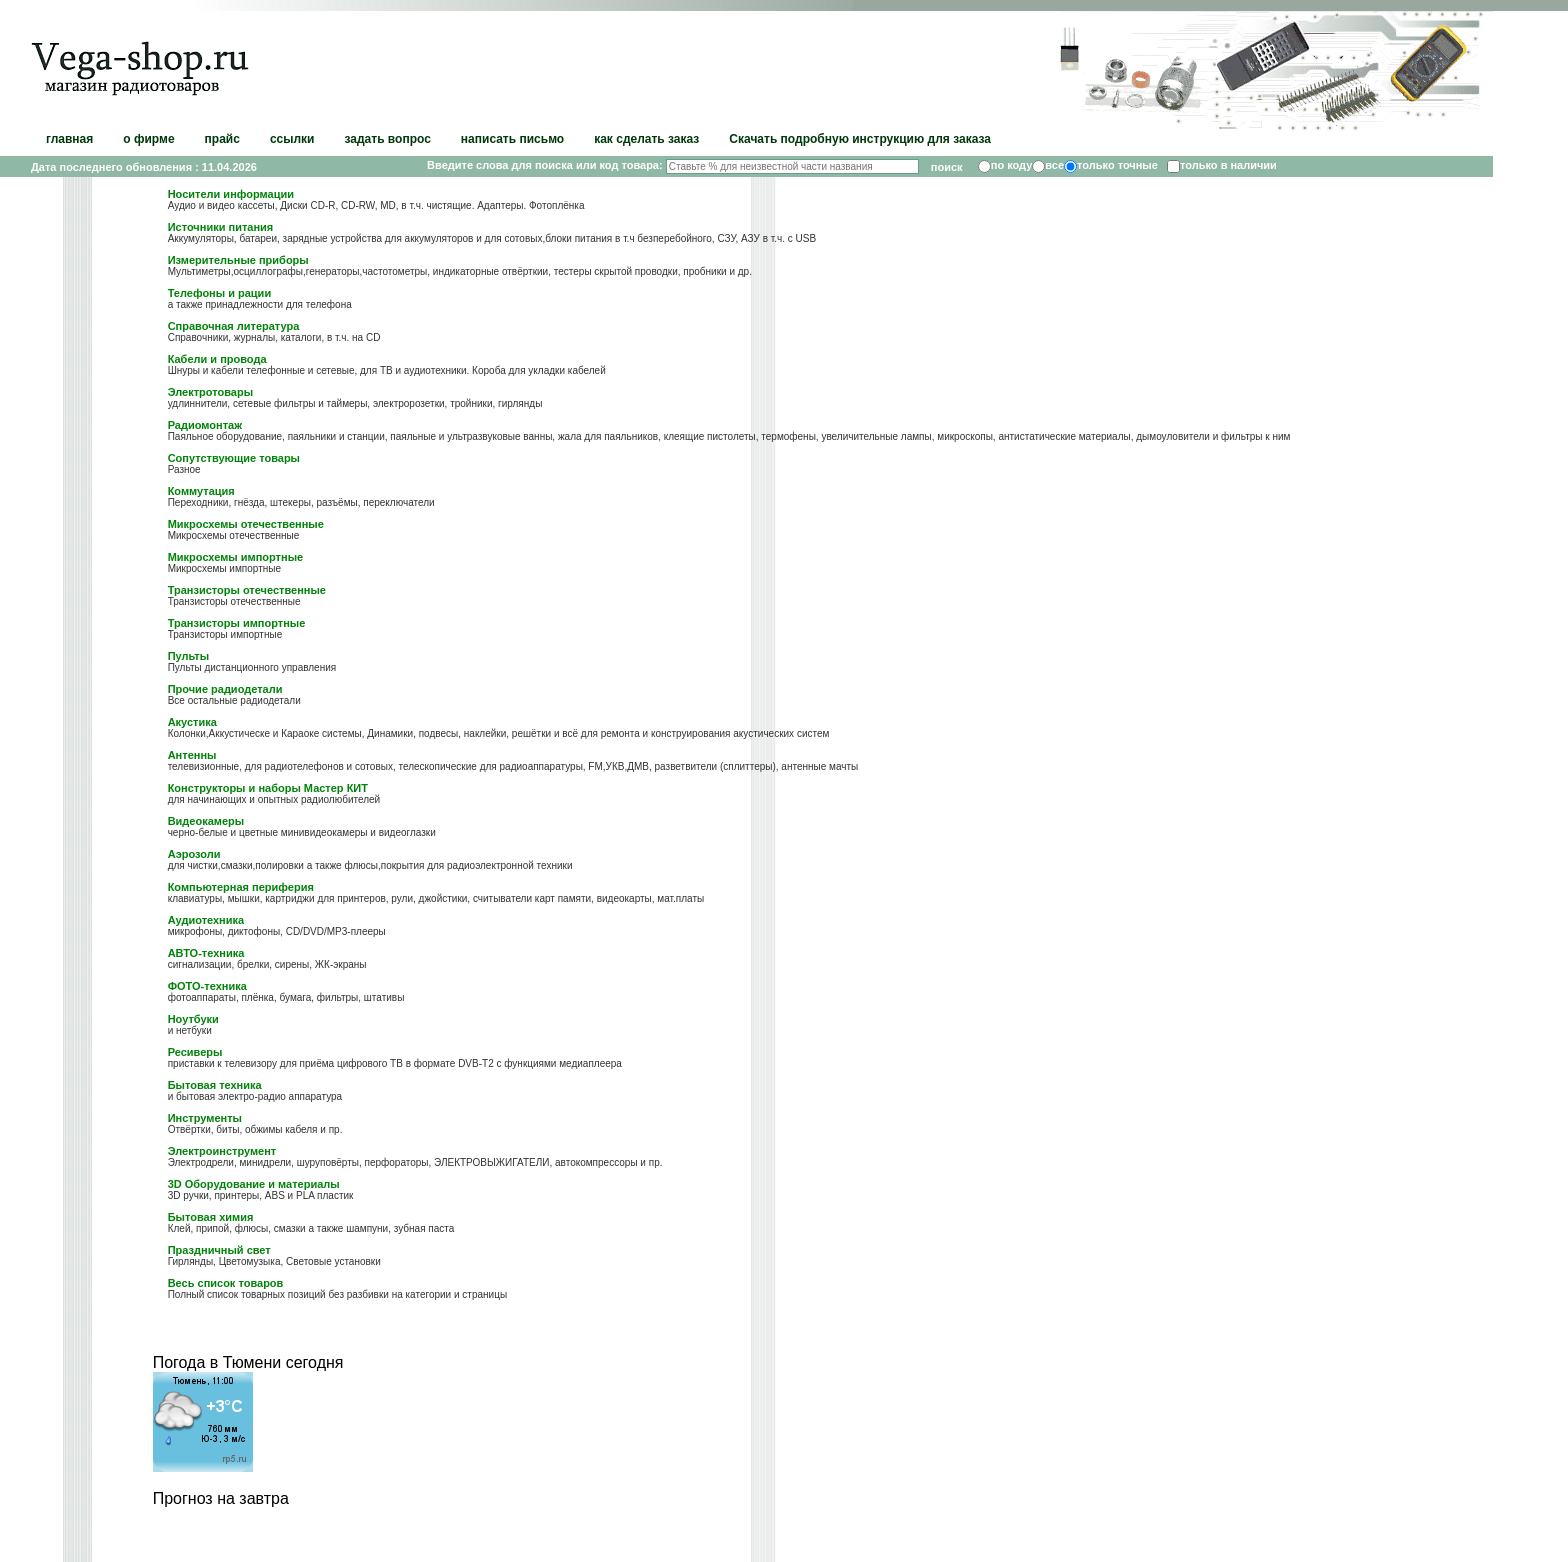 The width and height of the screenshot is (1568, 1562). Describe the element at coordinates (254, 1184) in the screenshot. I see `3D Оборудование и материалы` at that location.